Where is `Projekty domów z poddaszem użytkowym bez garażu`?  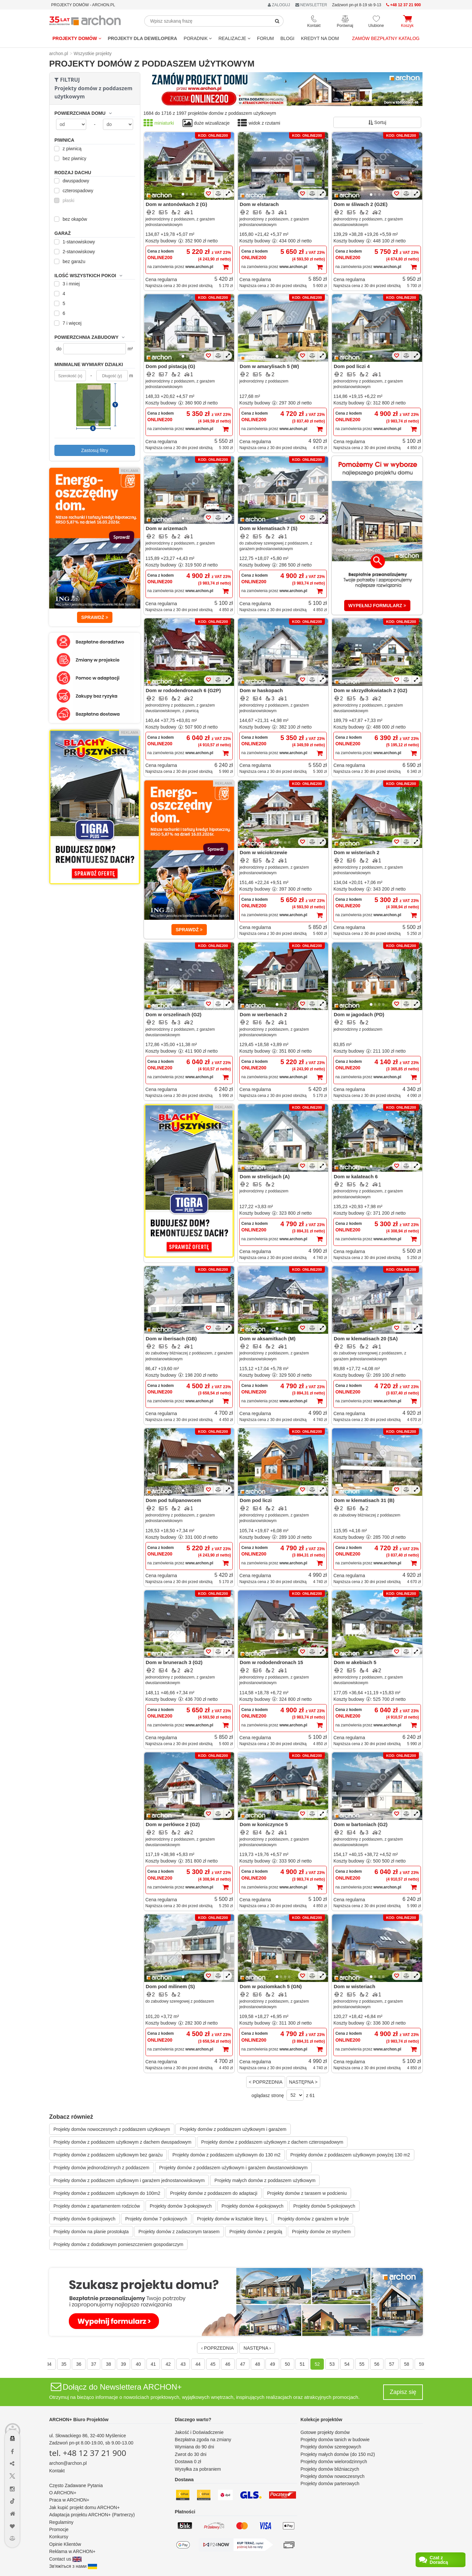
Projekty domów z poddaszem użytkowym bez garażu is located at coordinates (108, 2154).